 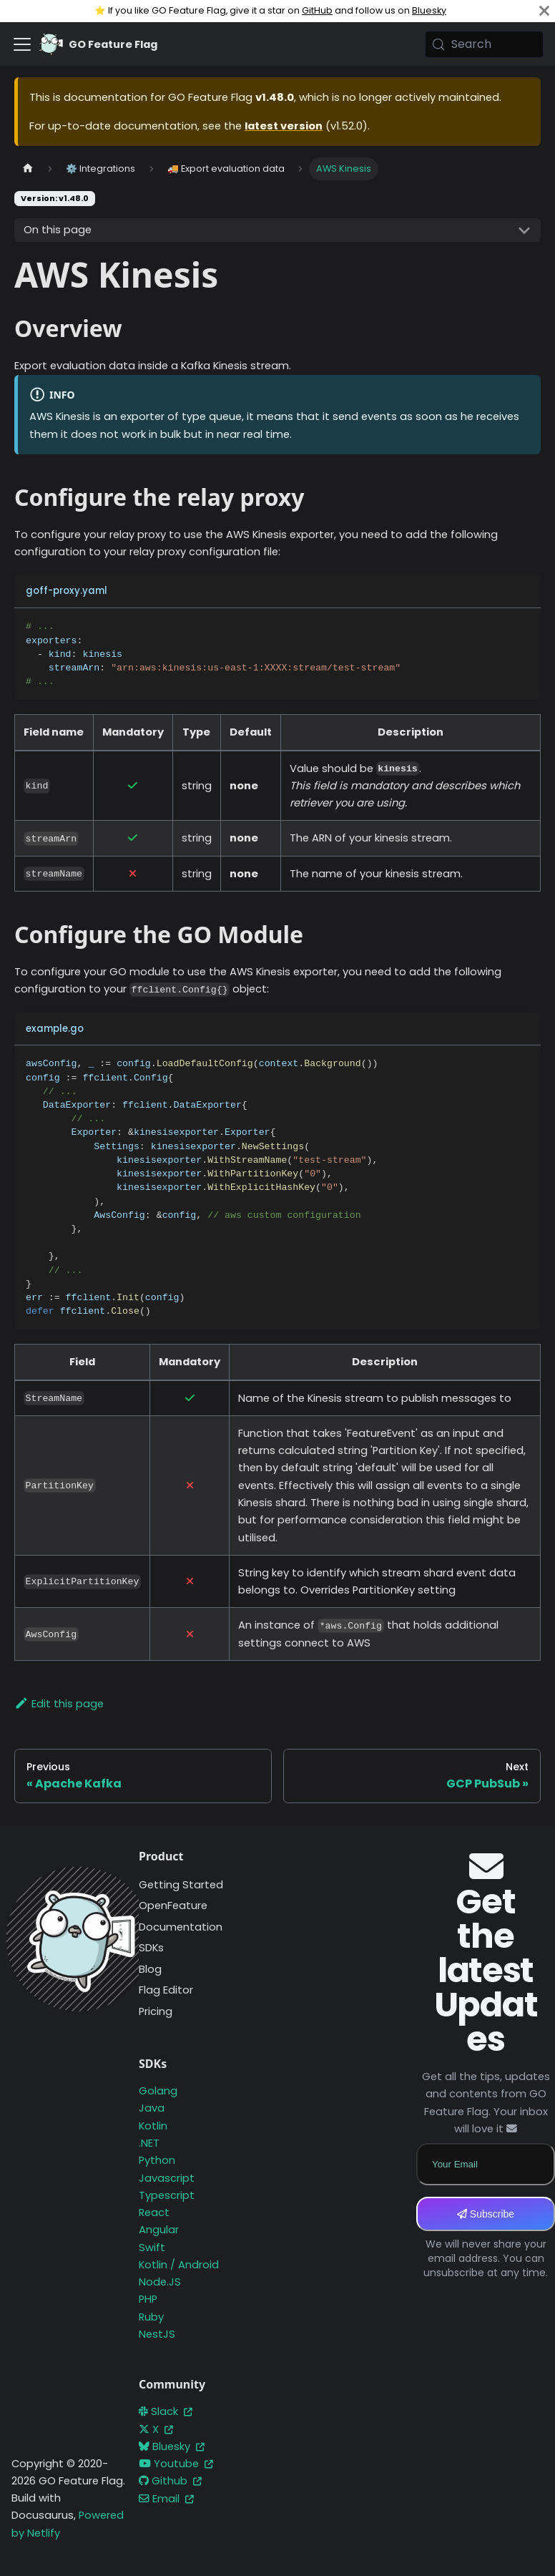 I want to click on Java, so click(x=151, y=2108).